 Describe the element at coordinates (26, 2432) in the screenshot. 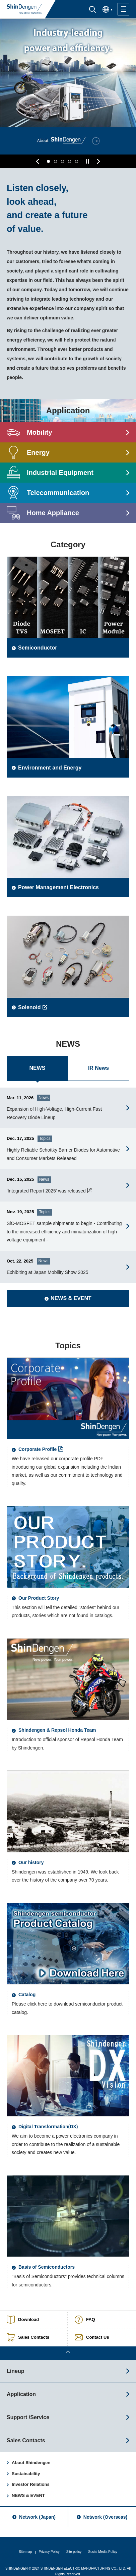

I see `Sales Contacts` at that location.